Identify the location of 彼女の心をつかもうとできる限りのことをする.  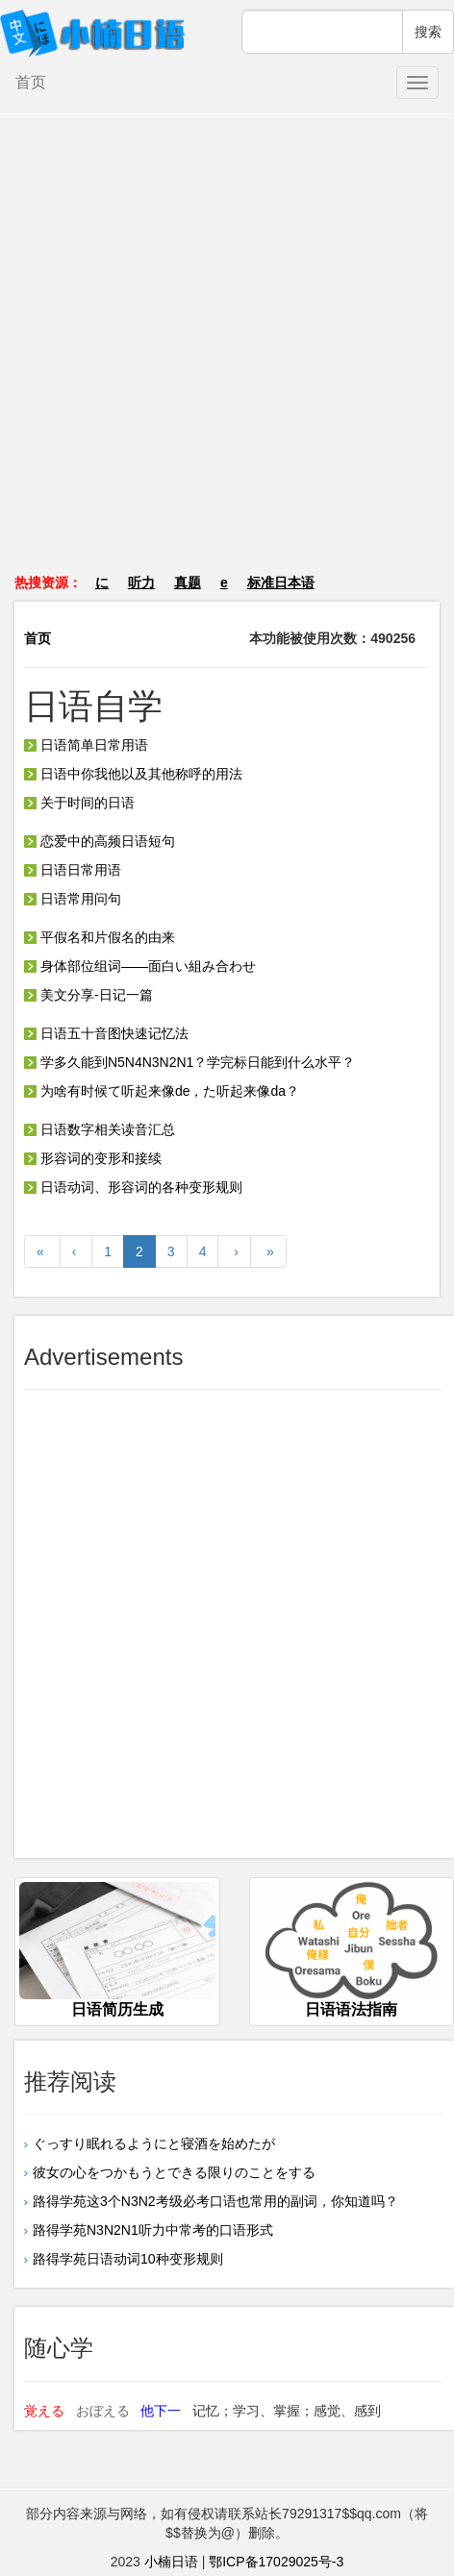
(174, 2172).